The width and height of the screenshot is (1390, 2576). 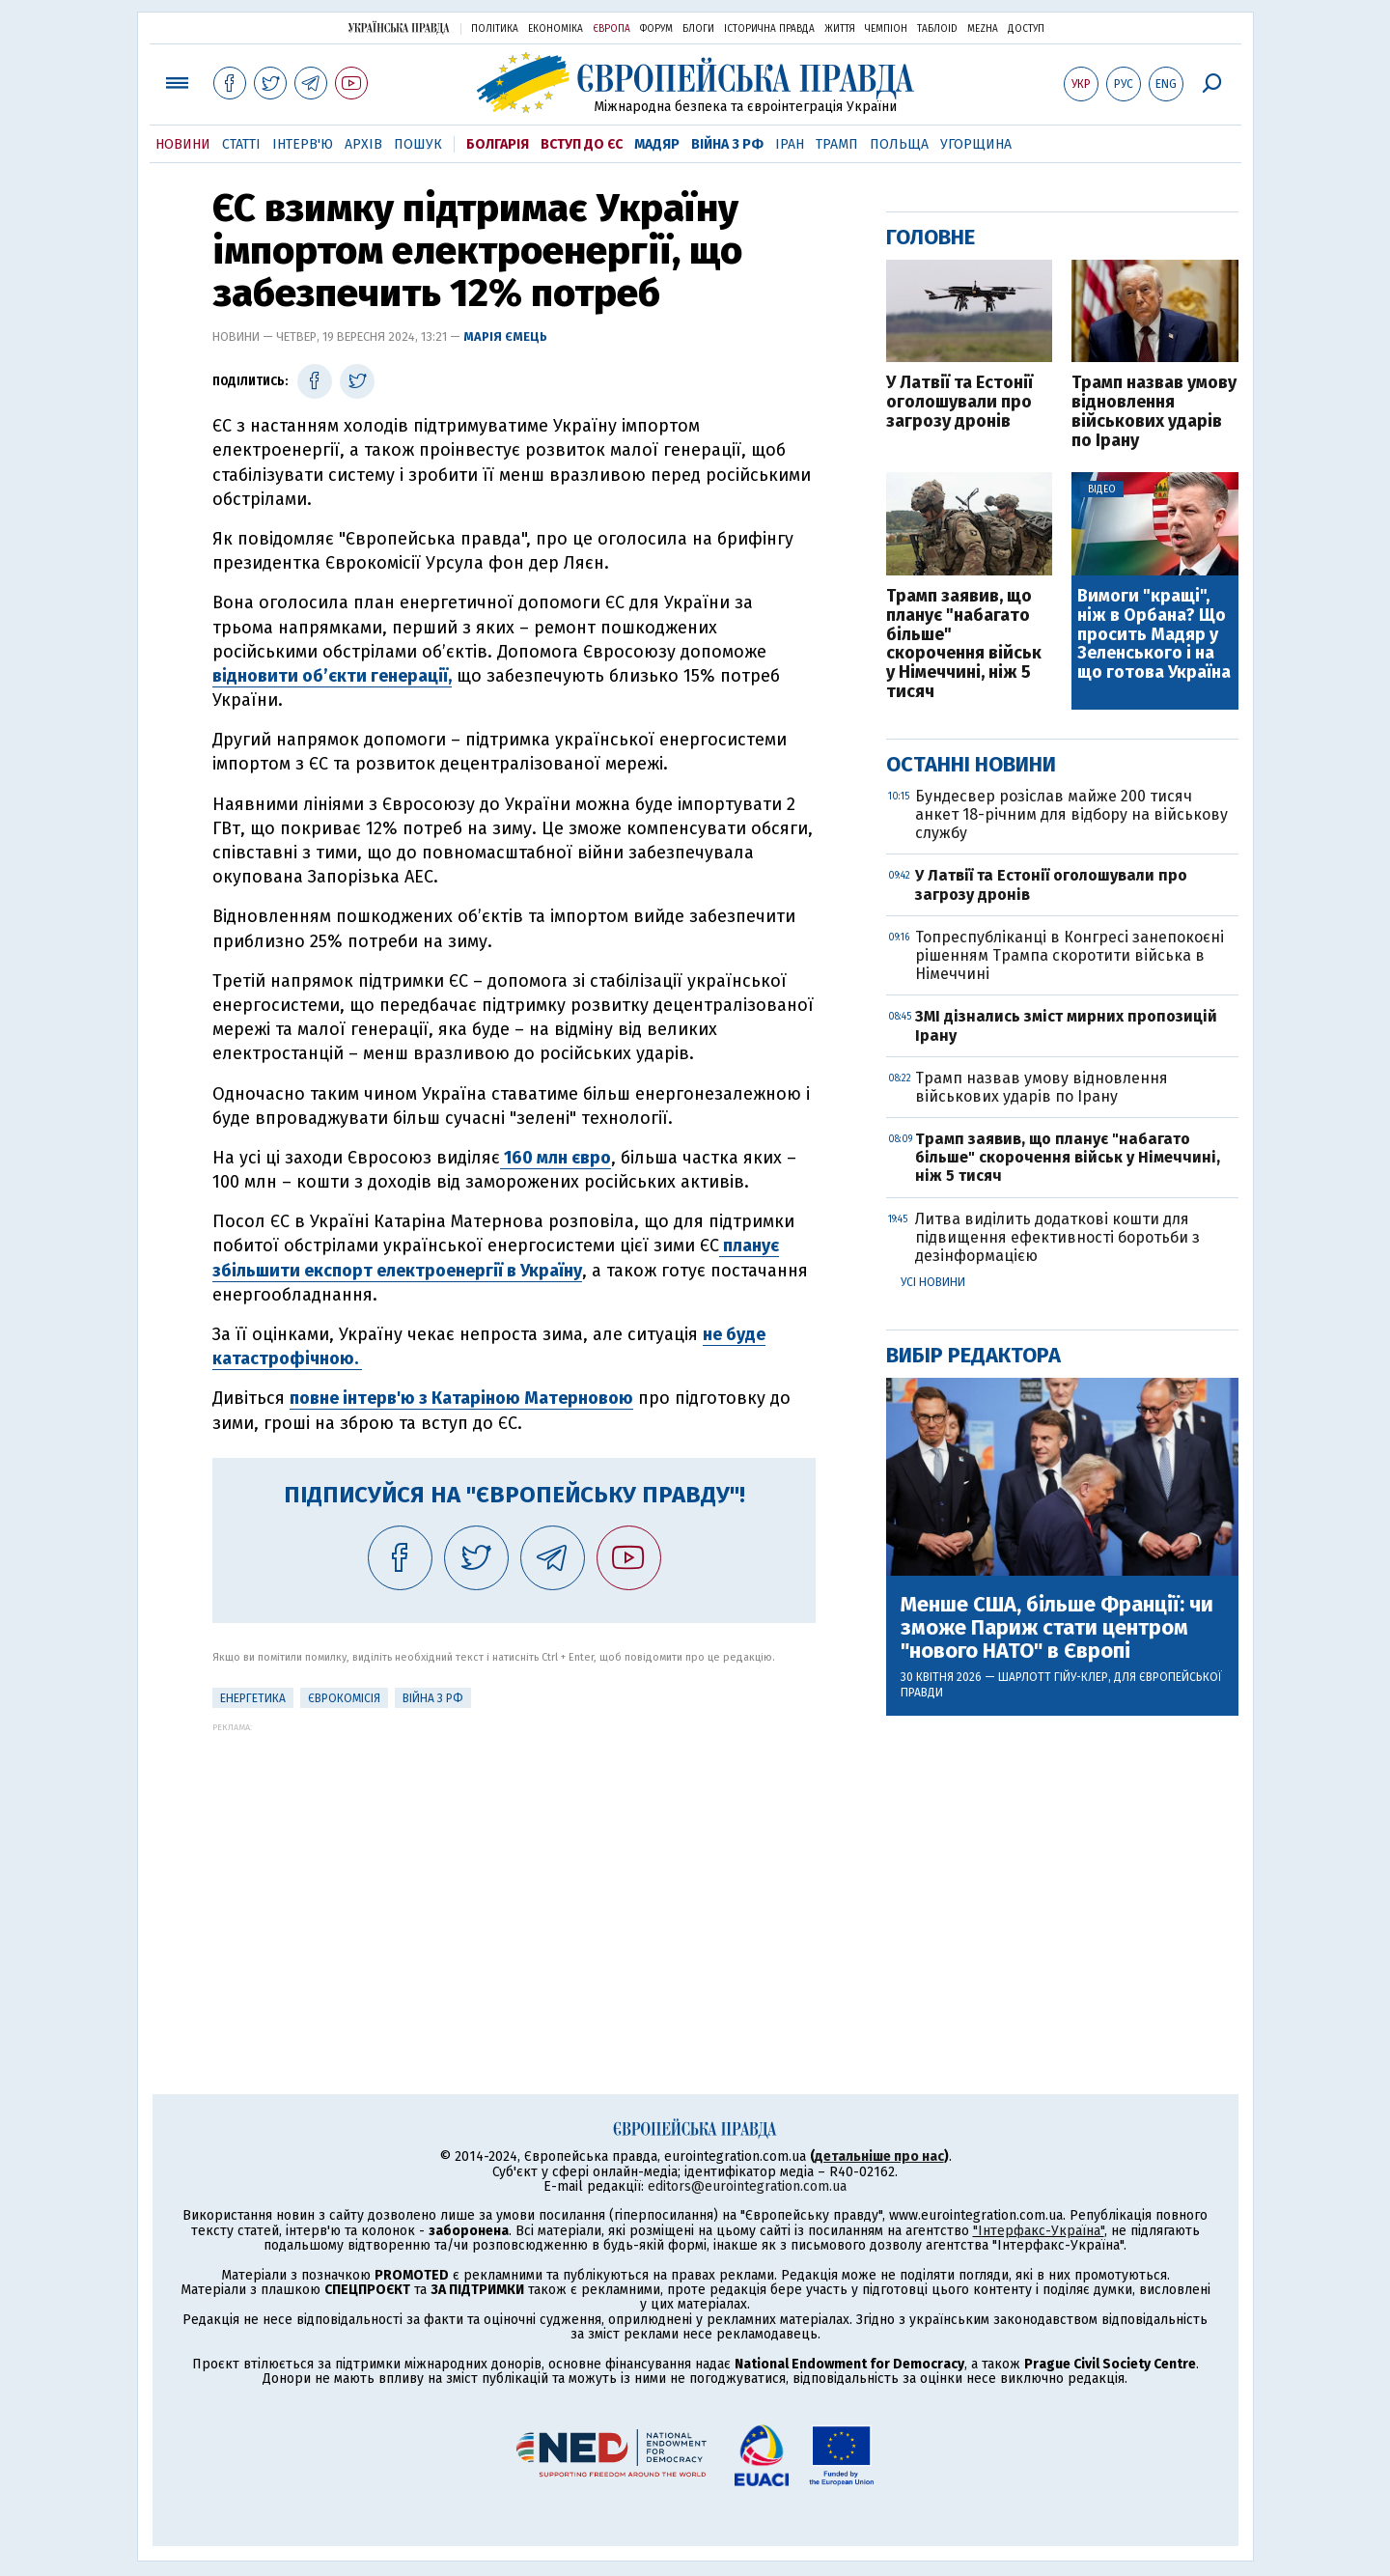 I want to click on Угорщина, so click(x=976, y=144).